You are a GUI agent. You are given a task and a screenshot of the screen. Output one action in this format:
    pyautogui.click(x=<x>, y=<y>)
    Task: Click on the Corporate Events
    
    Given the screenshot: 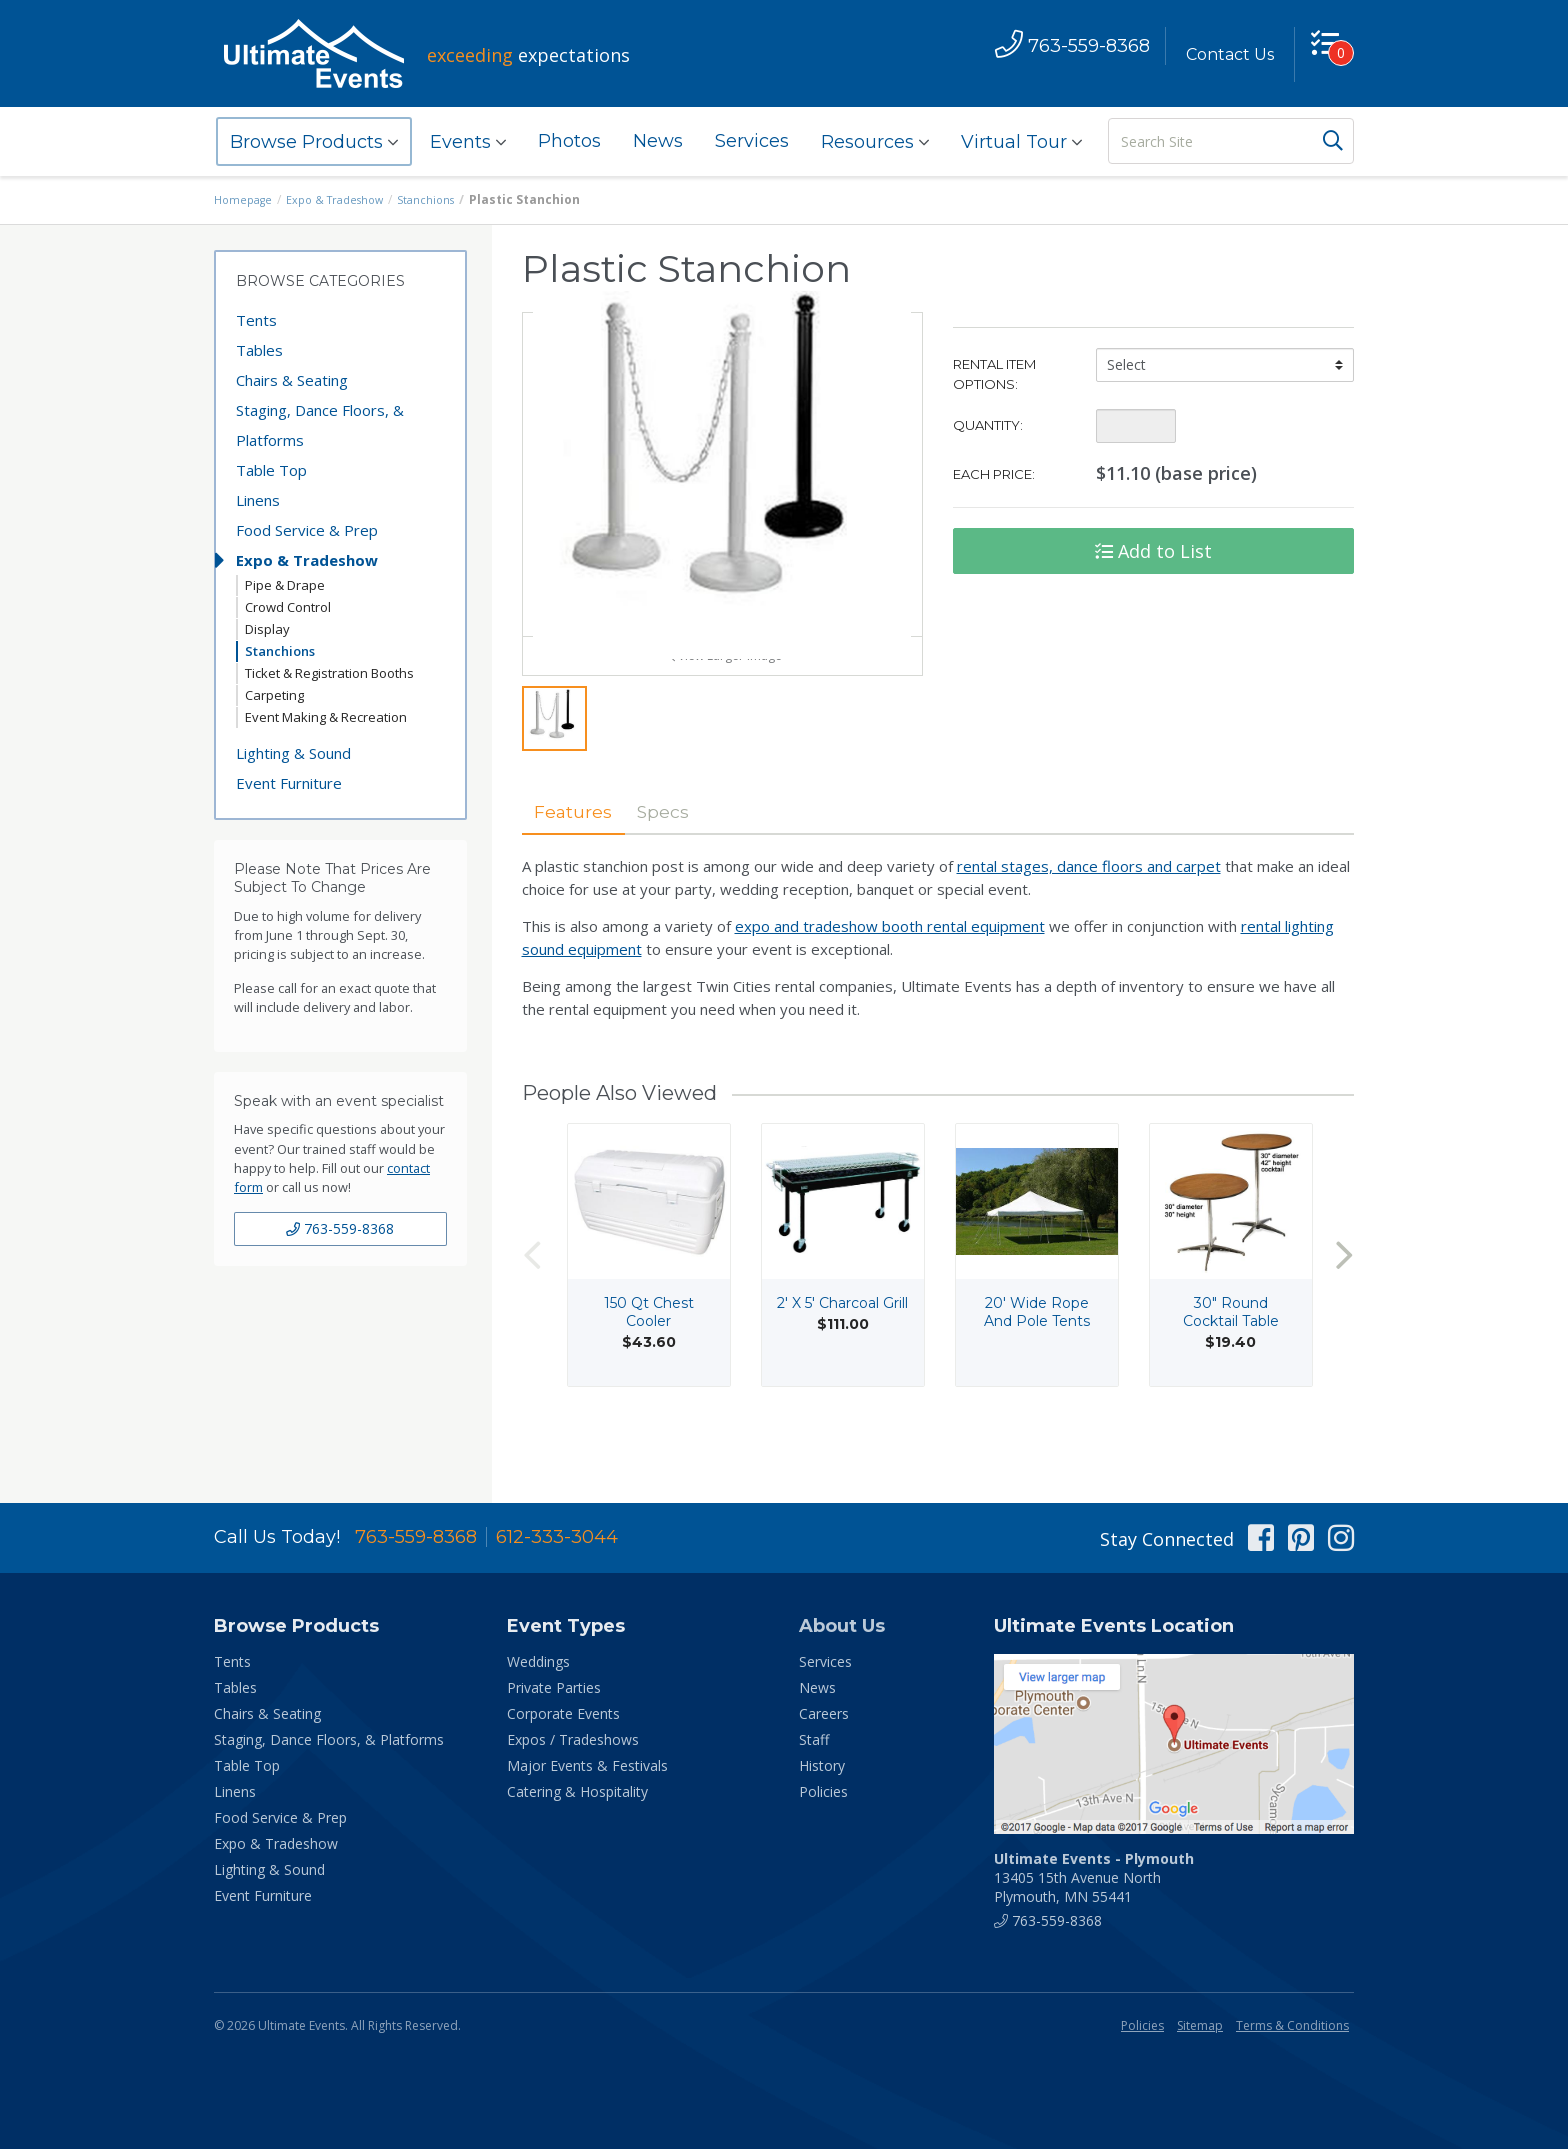 What is the action you would take?
    pyautogui.click(x=563, y=1713)
    